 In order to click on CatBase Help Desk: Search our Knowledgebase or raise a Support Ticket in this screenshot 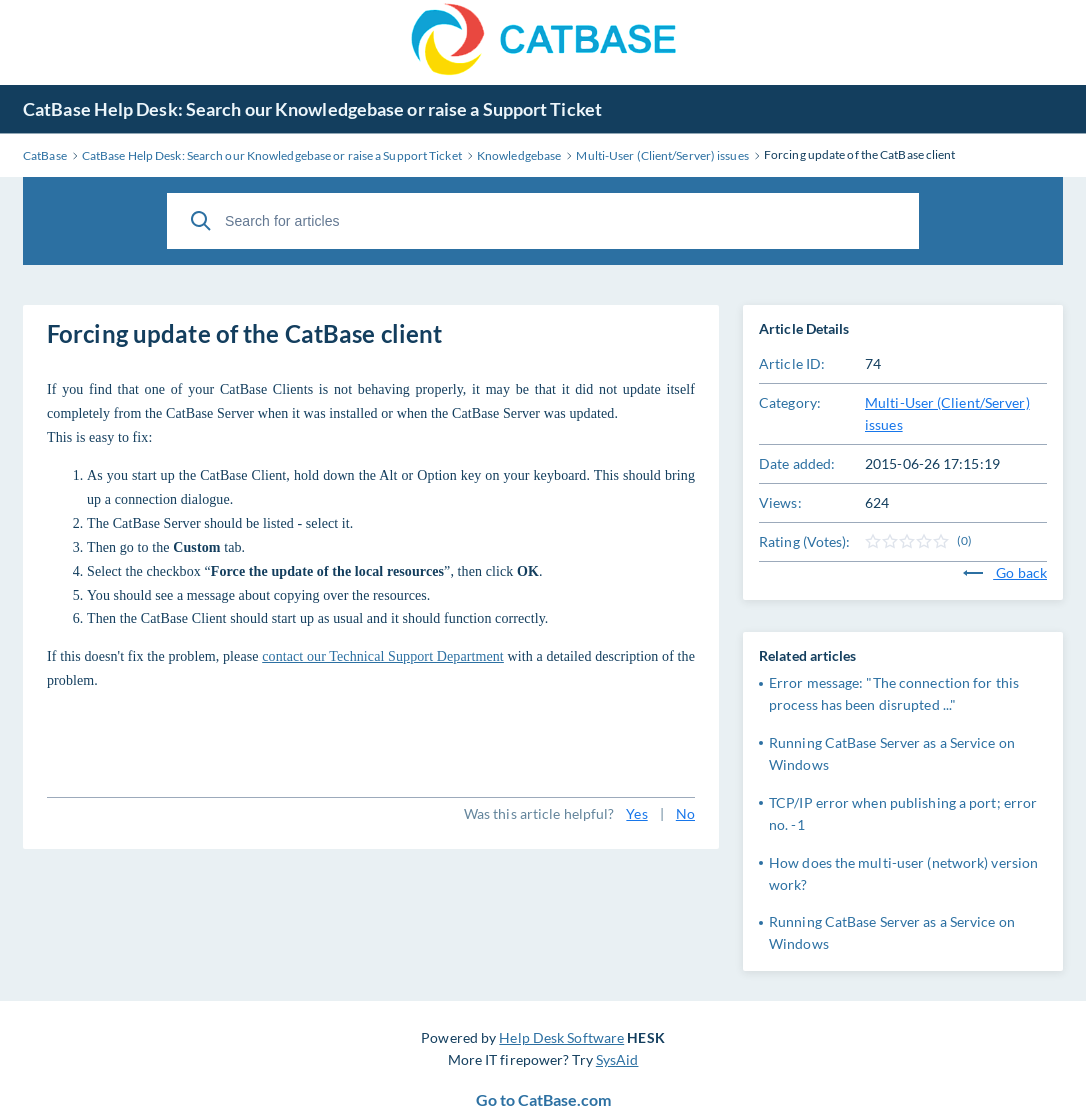, I will do `click(312, 109)`.